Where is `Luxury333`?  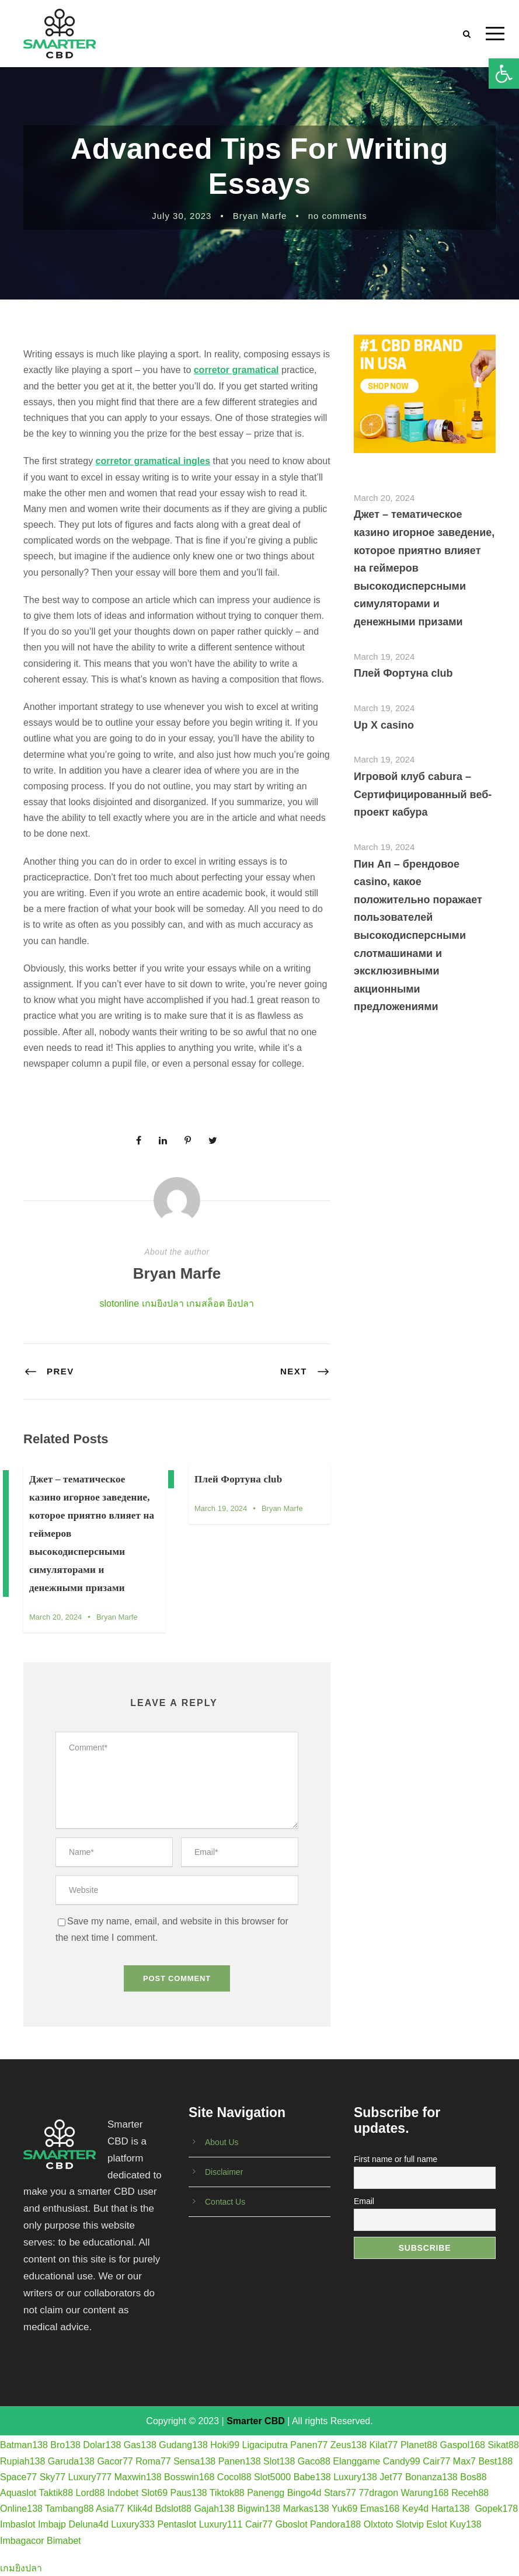 Luxury333 is located at coordinates (133, 2524).